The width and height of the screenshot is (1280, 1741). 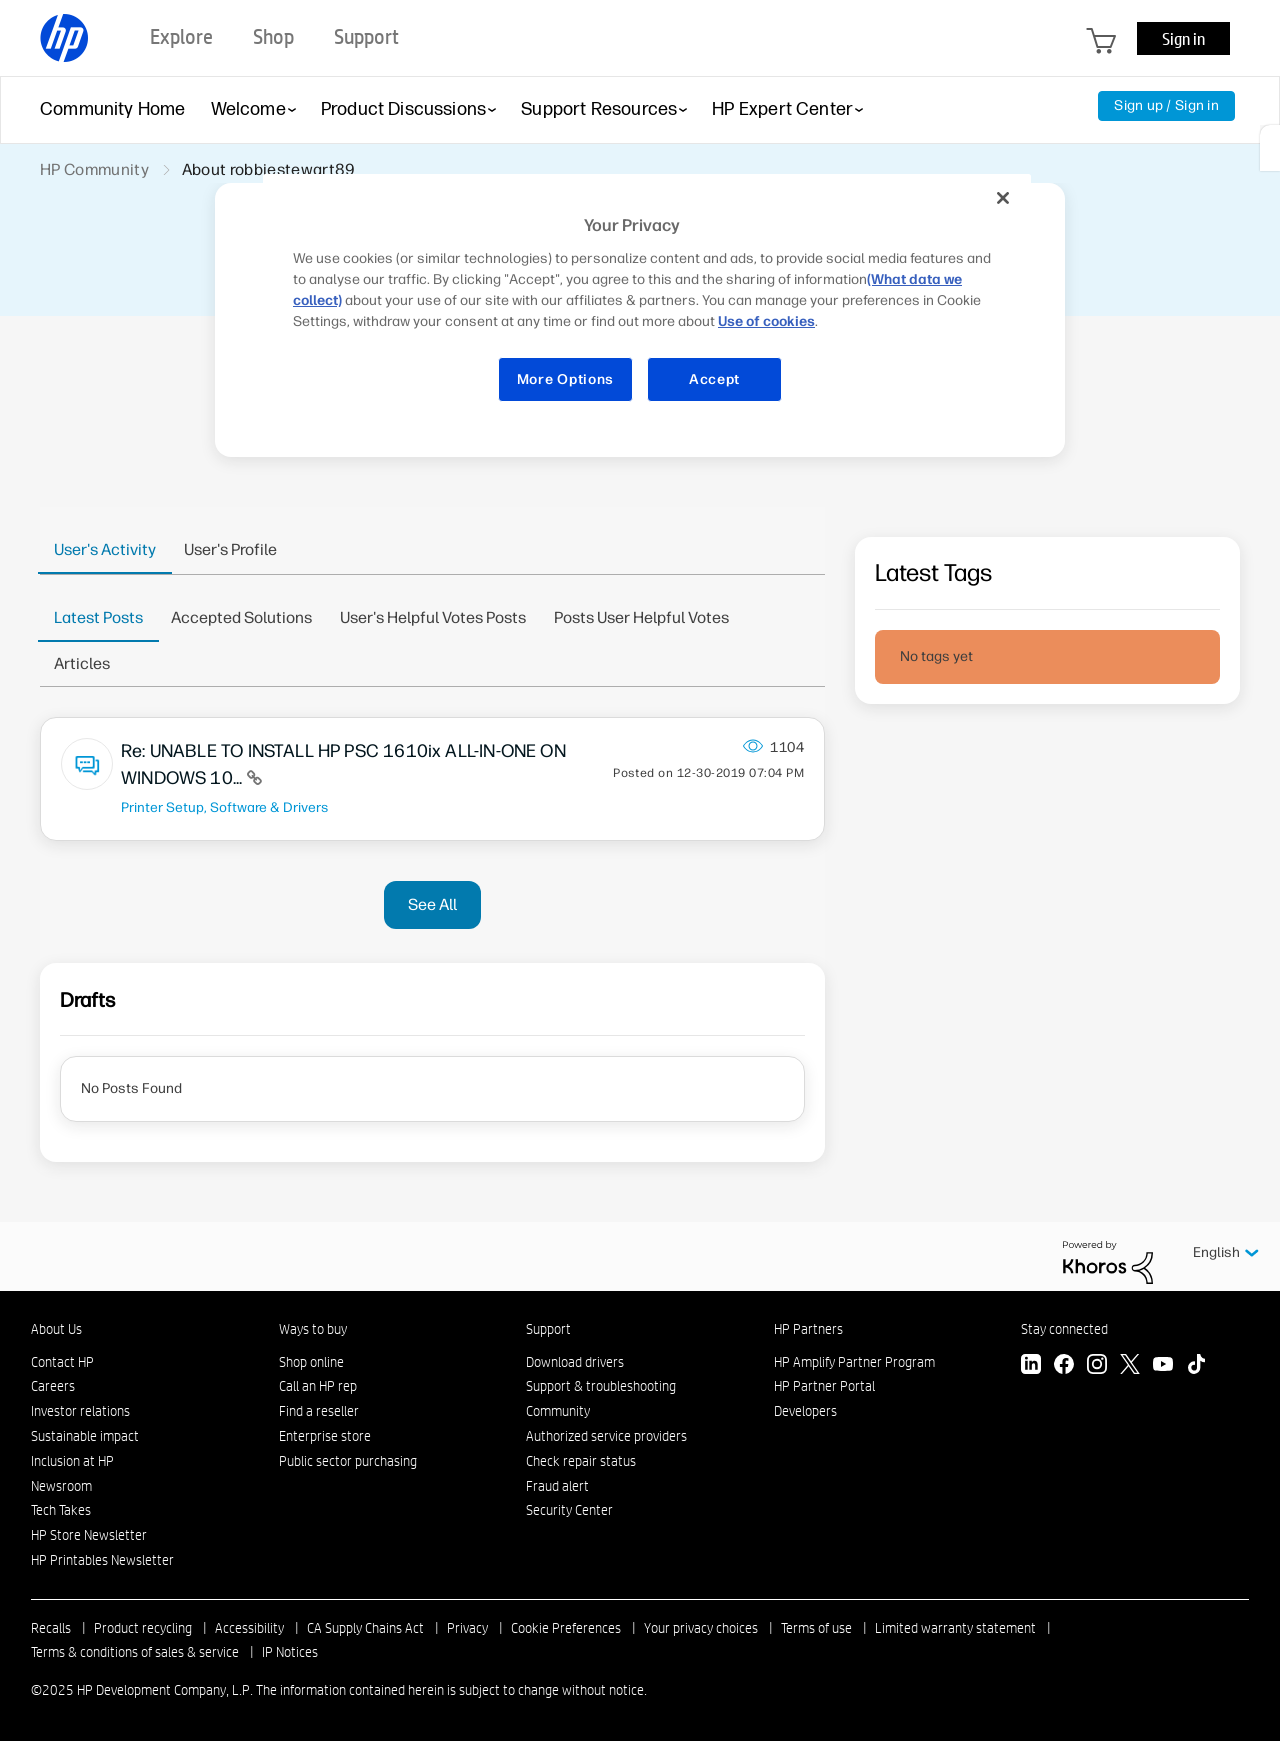 What do you see at coordinates (249, 1628) in the screenshot?
I see `Accessibility` at bounding box center [249, 1628].